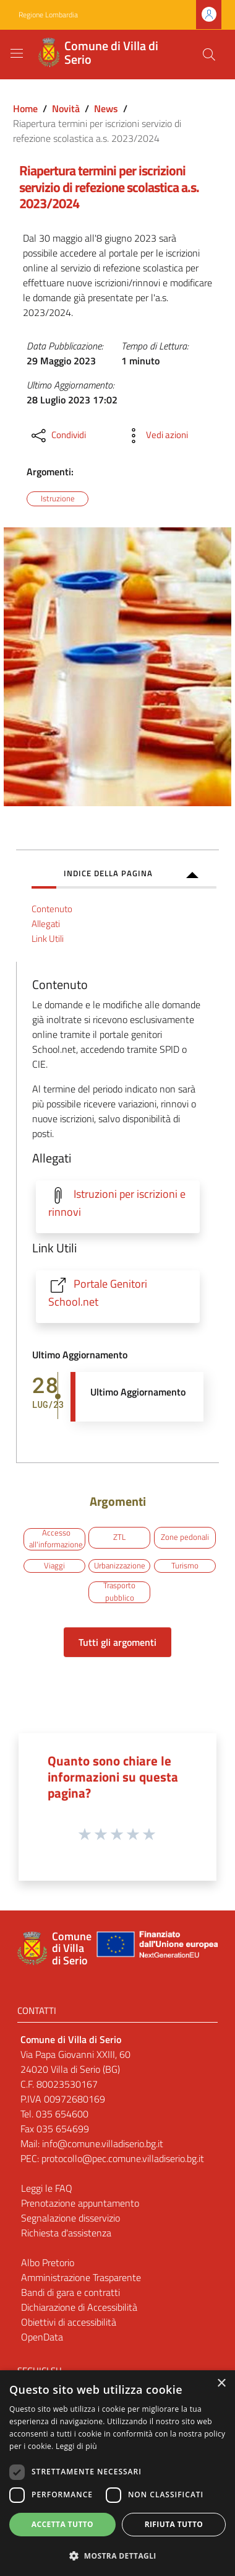 The height and width of the screenshot is (2576, 235). Describe the element at coordinates (106, 108) in the screenshot. I see `News` at that location.